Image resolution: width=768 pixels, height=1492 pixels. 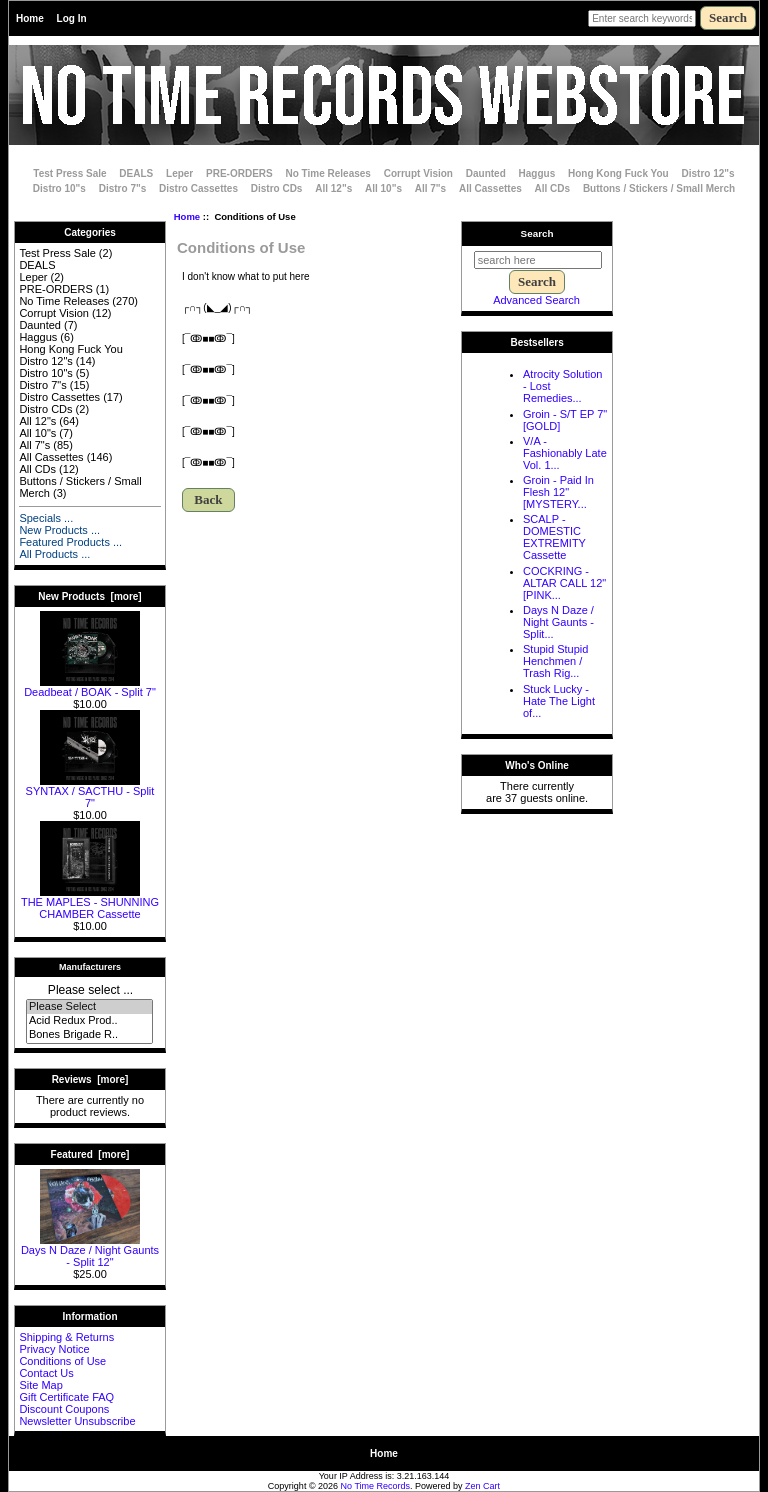 What do you see at coordinates (536, 300) in the screenshot?
I see `Advanced Search` at bounding box center [536, 300].